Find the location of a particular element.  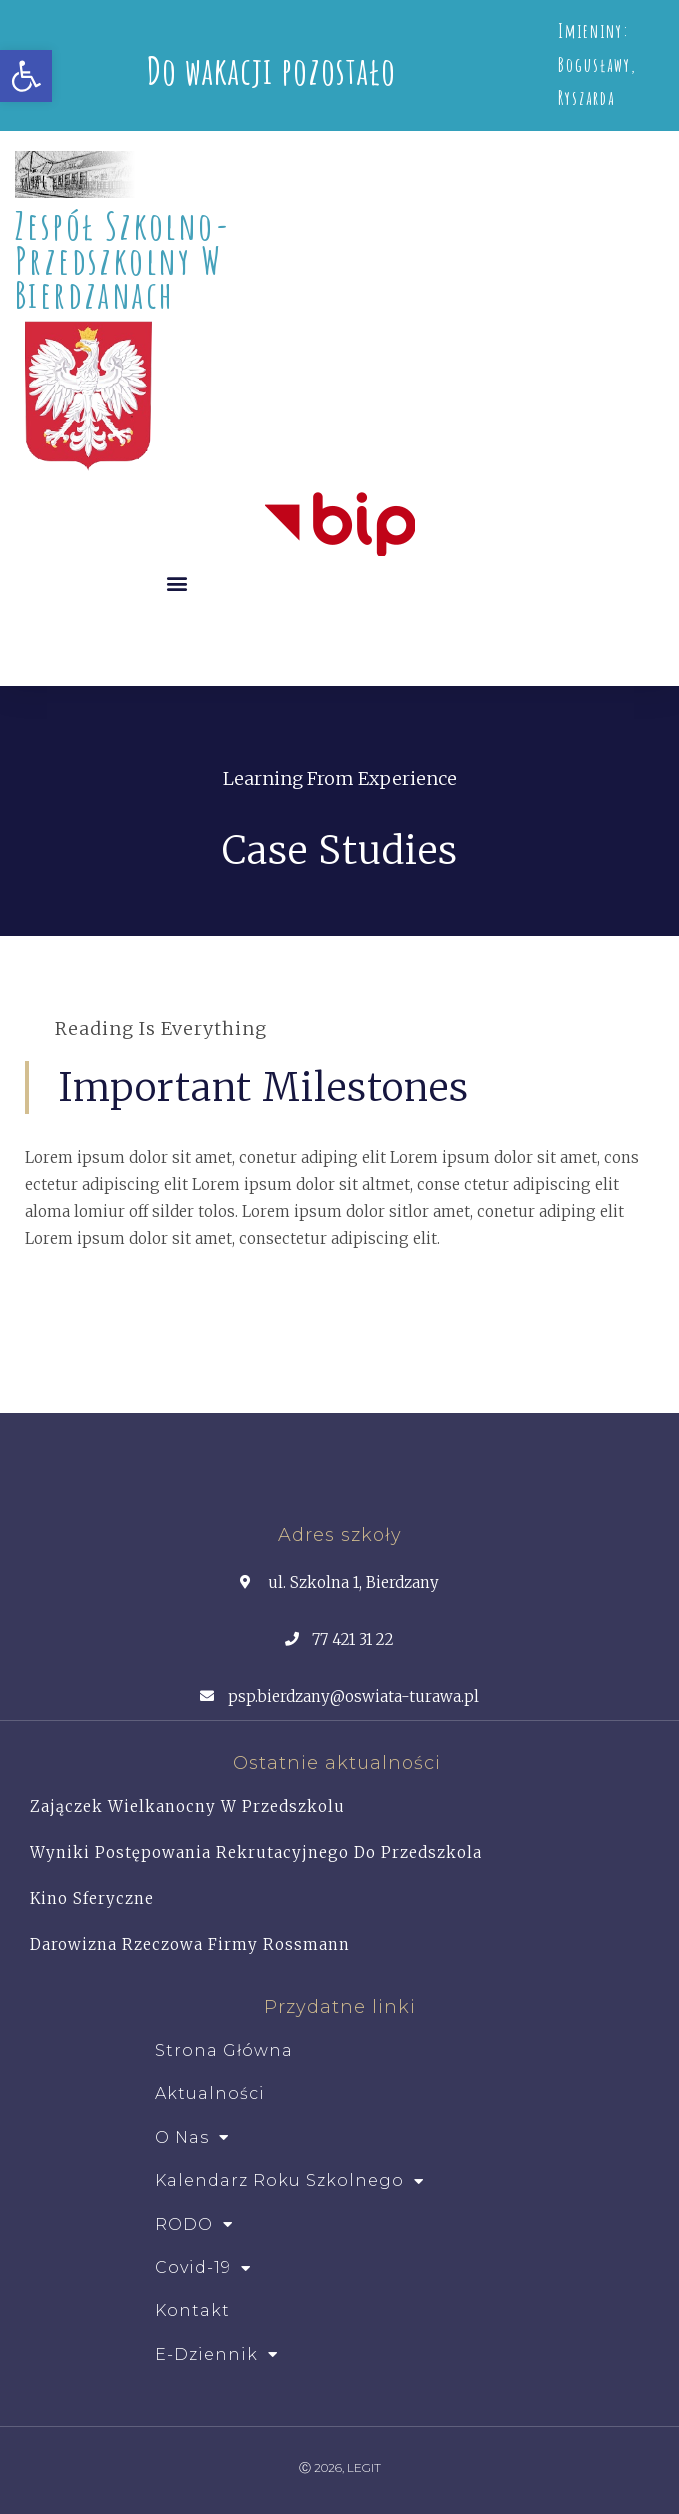

Ryszarda [link] is located at coordinates (586, 98).